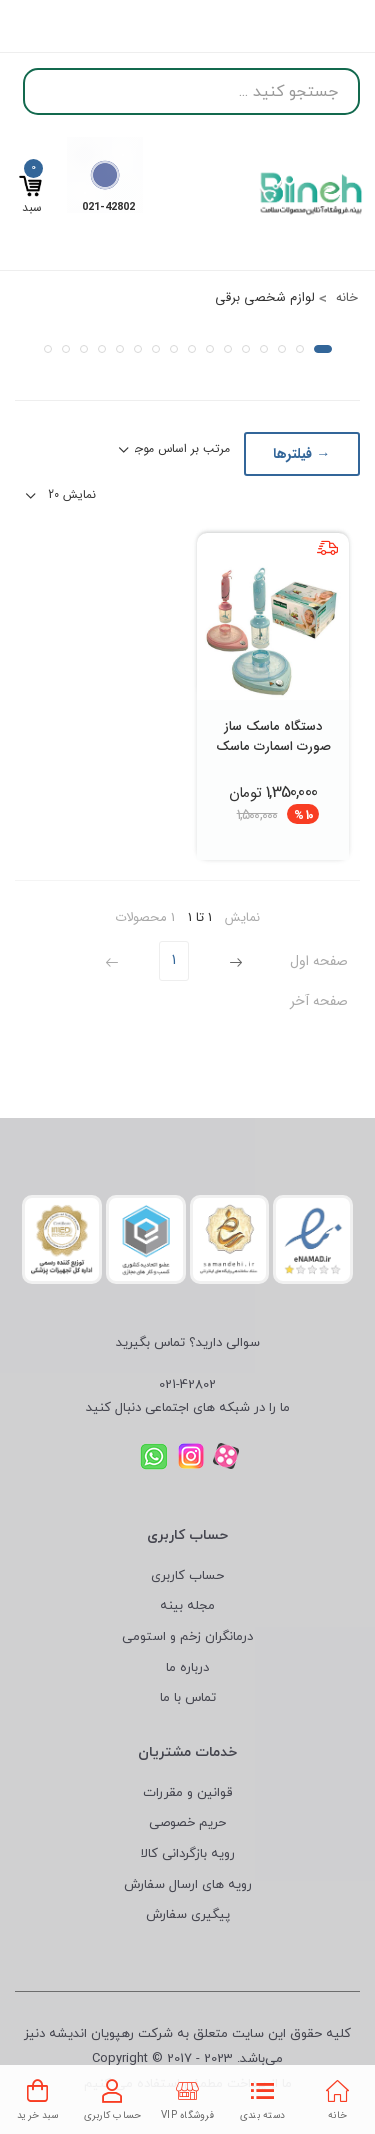 The width and height of the screenshot is (375, 2134). What do you see at coordinates (319, 1001) in the screenshot?
I see `صفحه آخر` at bounding box center [319, 1001].